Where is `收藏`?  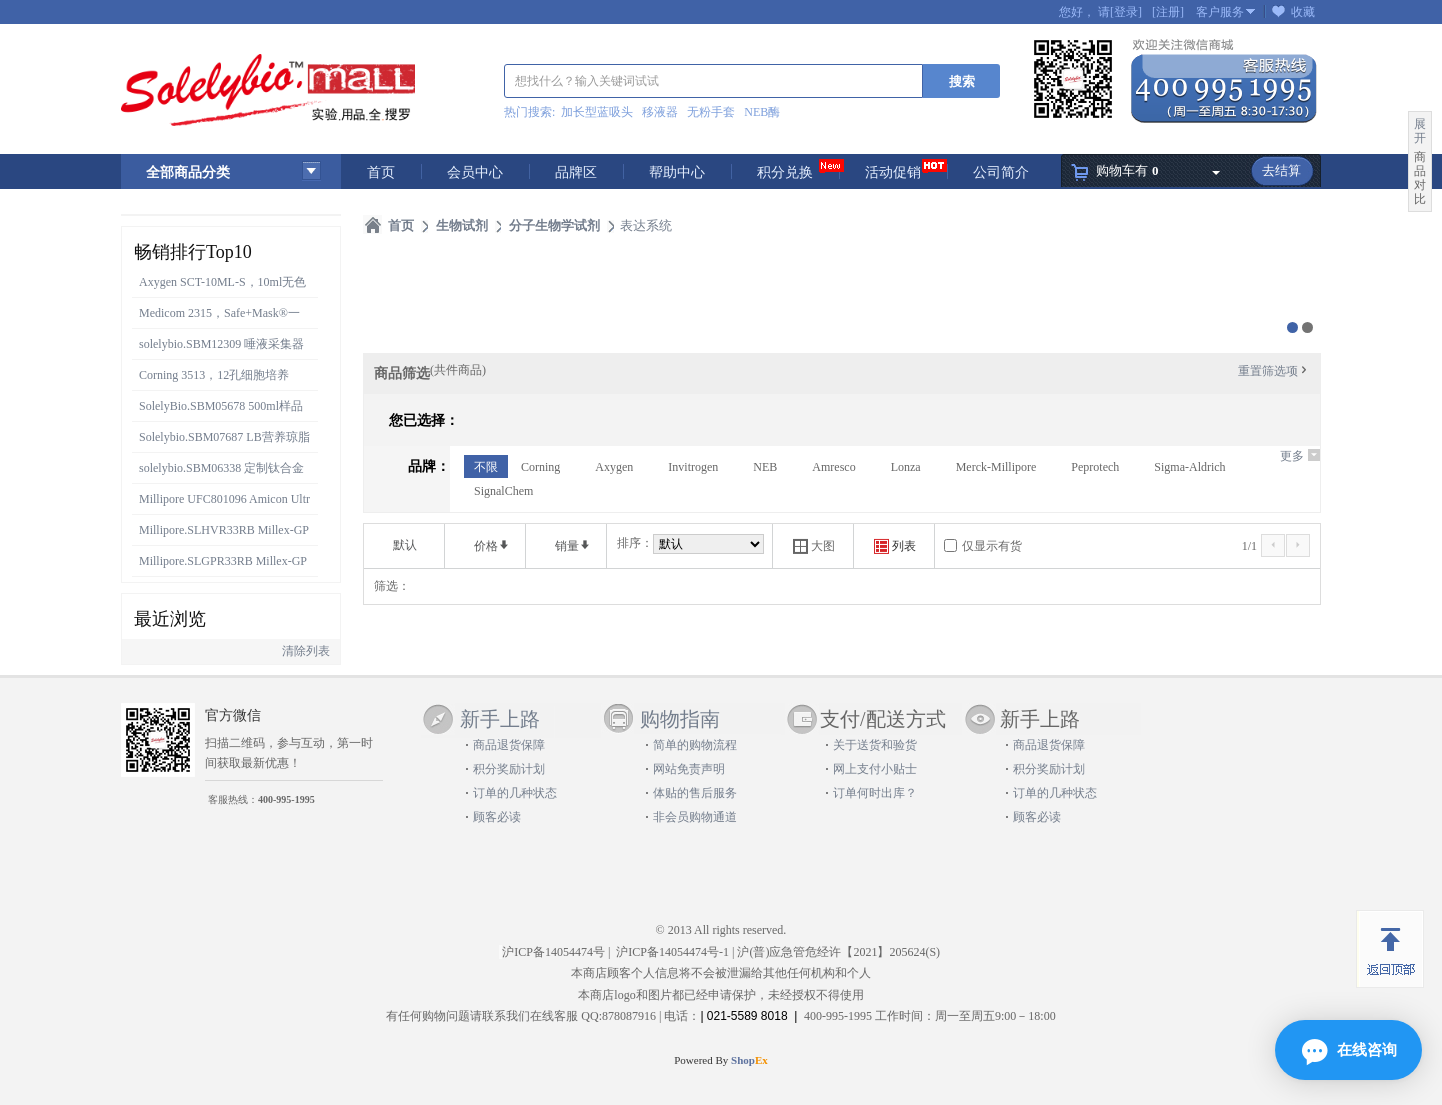
收藏 is located at coordinates (1303, 12).